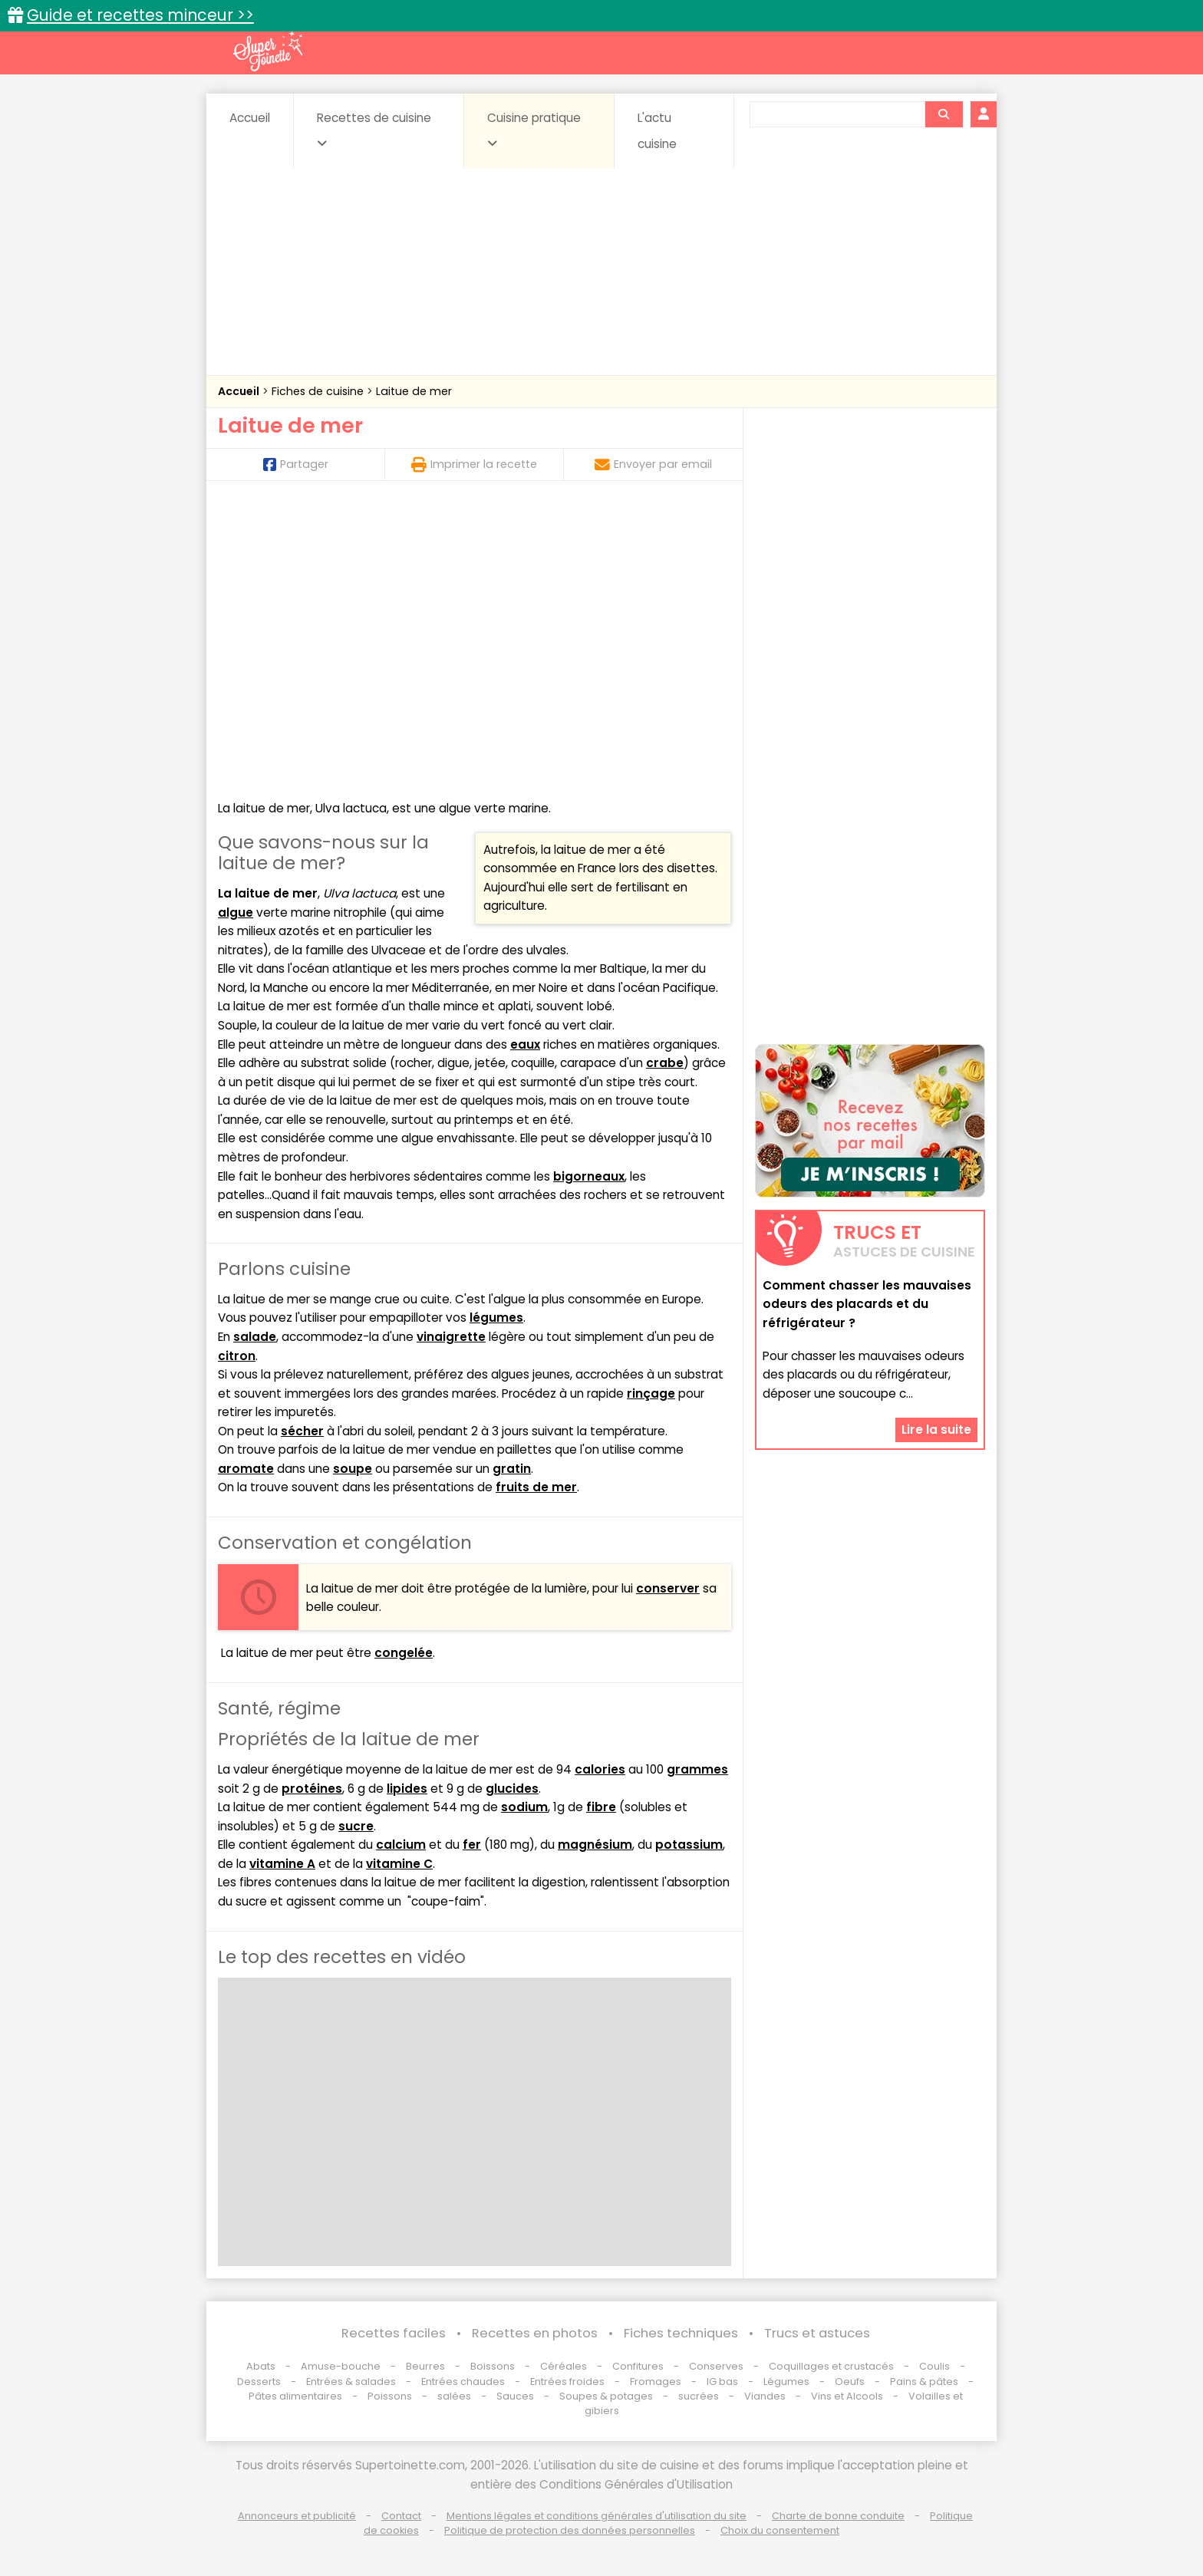 This screenshot has height=2576, width=1203. Describe the element at coordinates (536, 1487) in the screenshot. I see `fruits de mer` at that location.